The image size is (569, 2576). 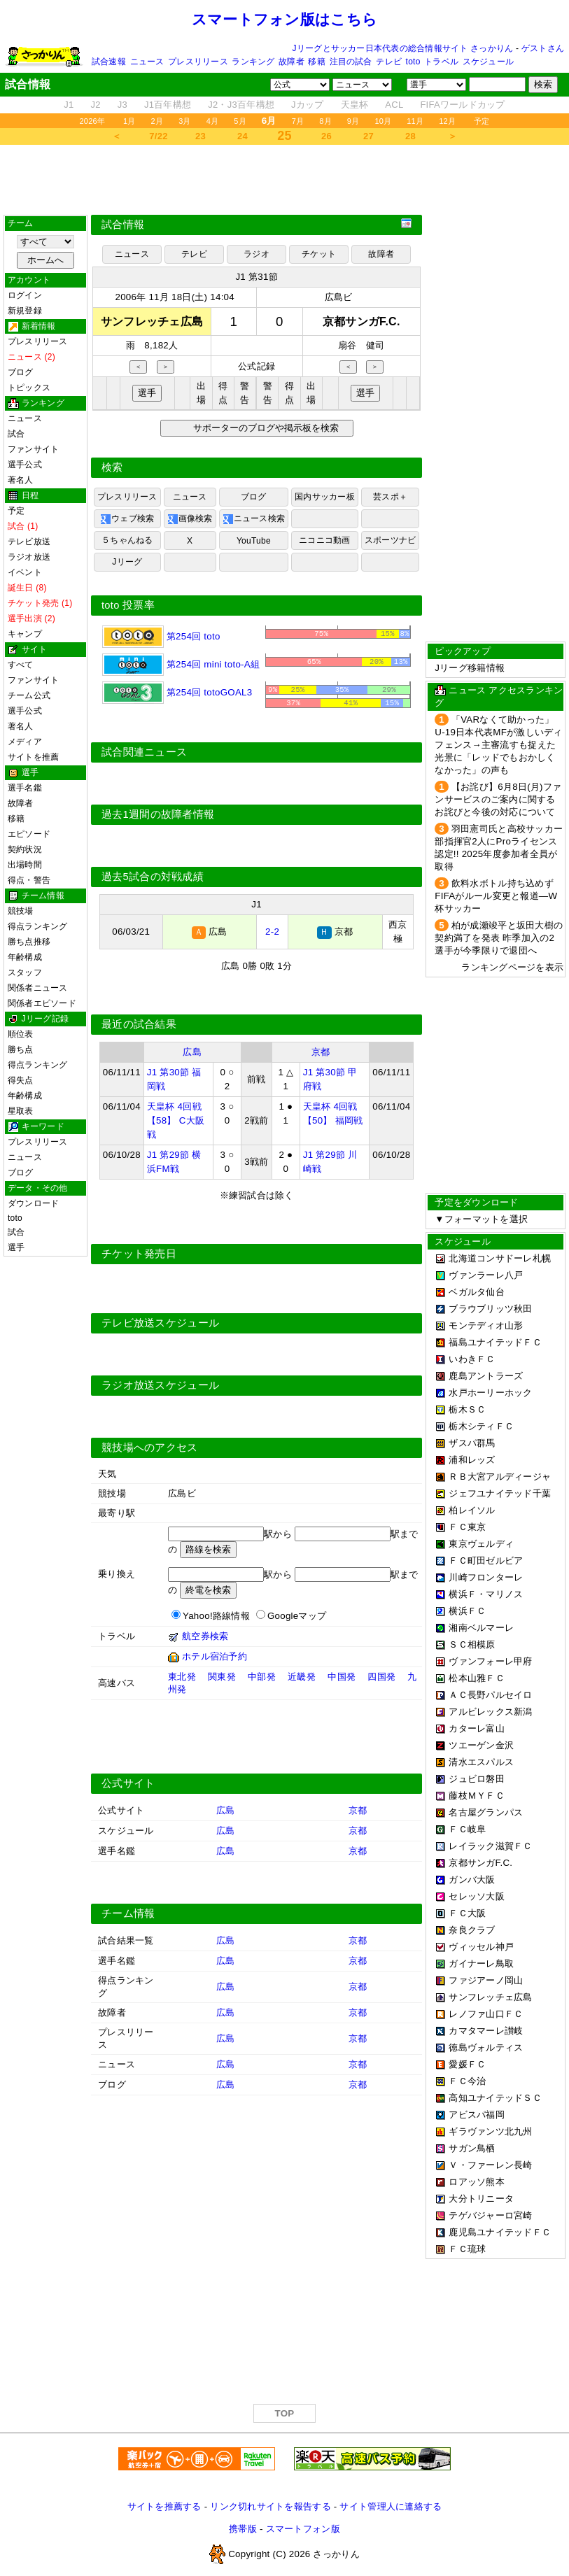 What do you see at coordinates (29, 387) in the screenshot?
I see `トピックス` at bounding box center [29, 387].